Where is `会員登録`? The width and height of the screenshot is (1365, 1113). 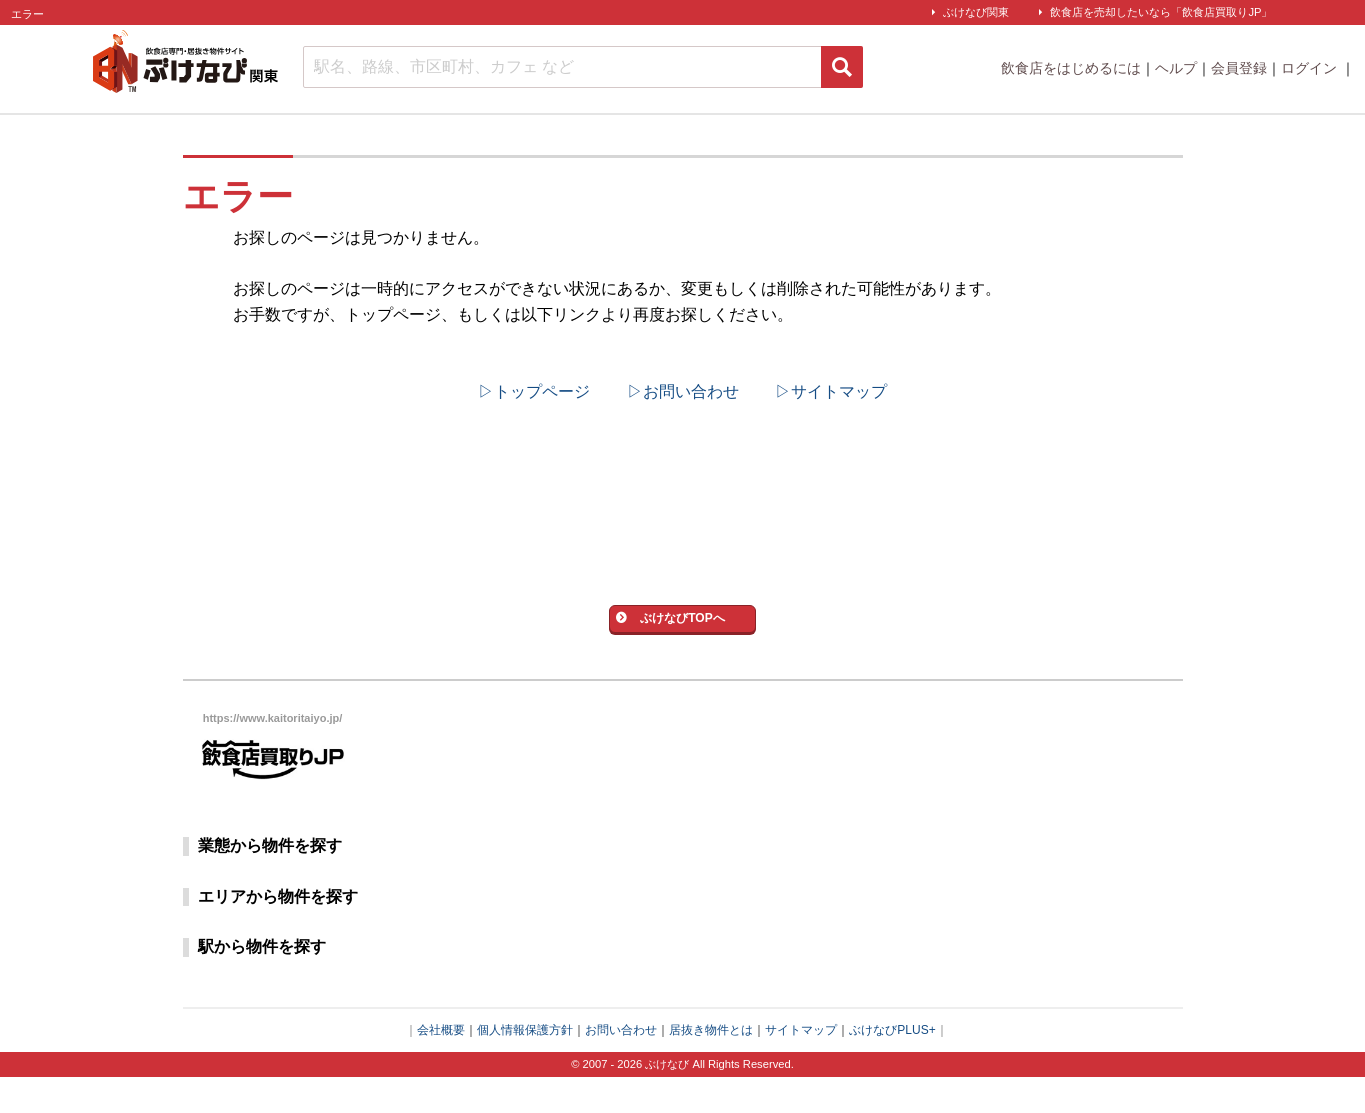 会員登録 is located at coordinates (1239, 68).